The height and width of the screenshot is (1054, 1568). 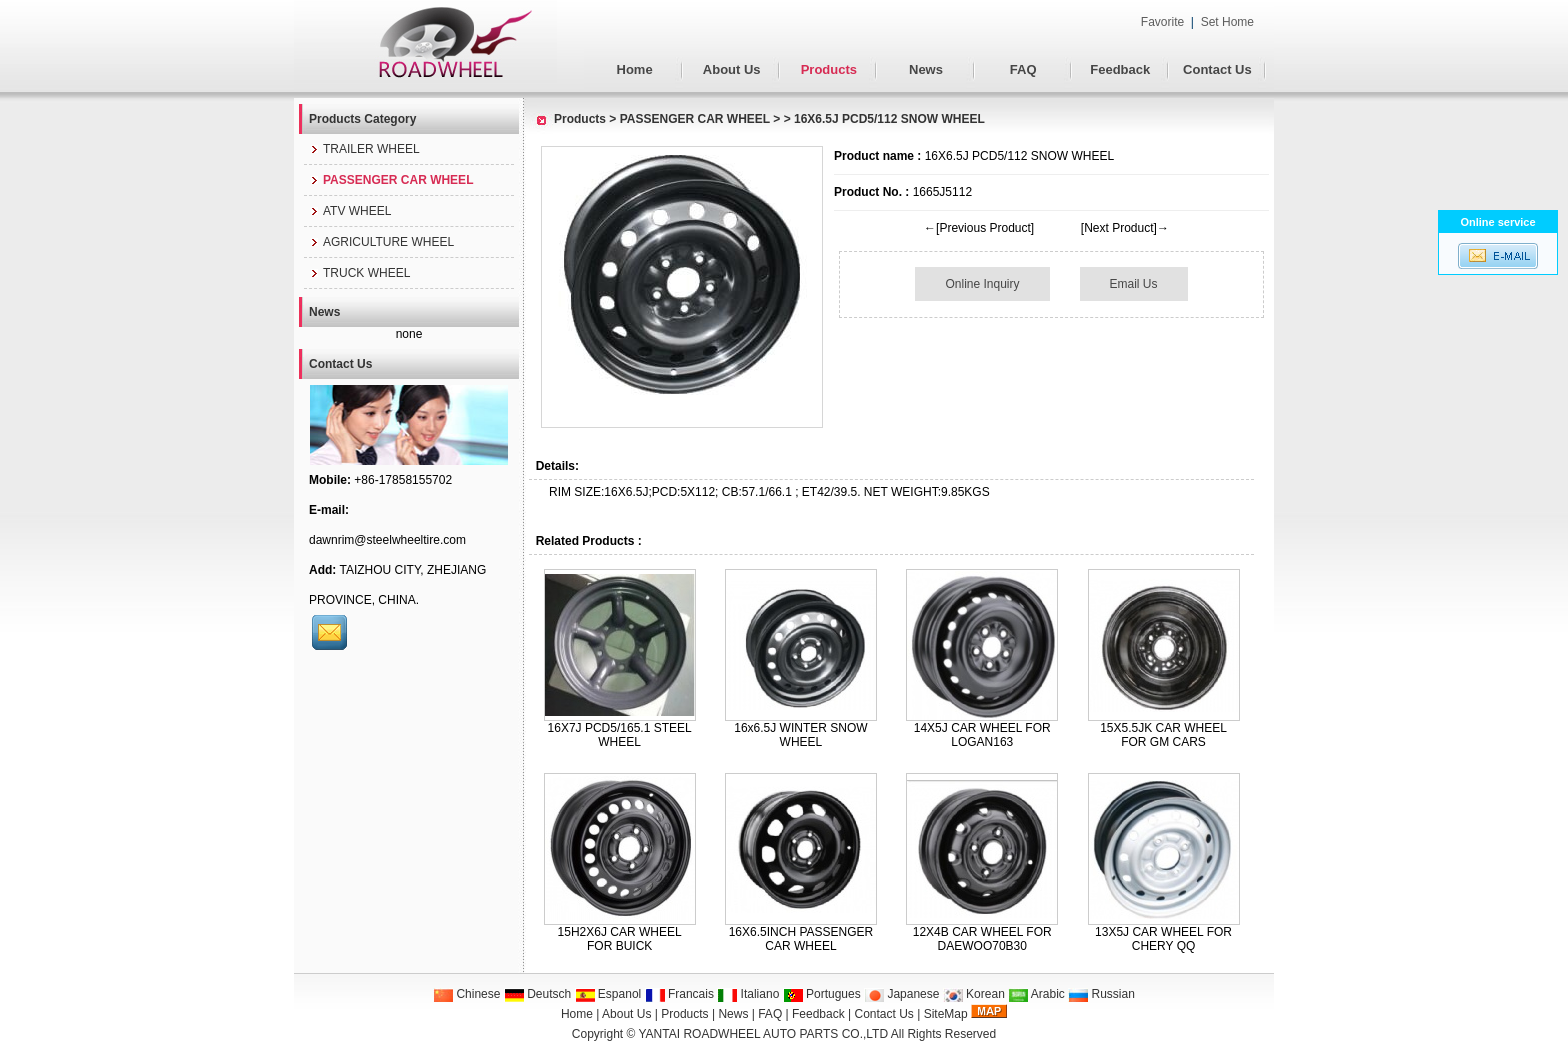 I want to click on Arabic, so click(x=1036, y=994).